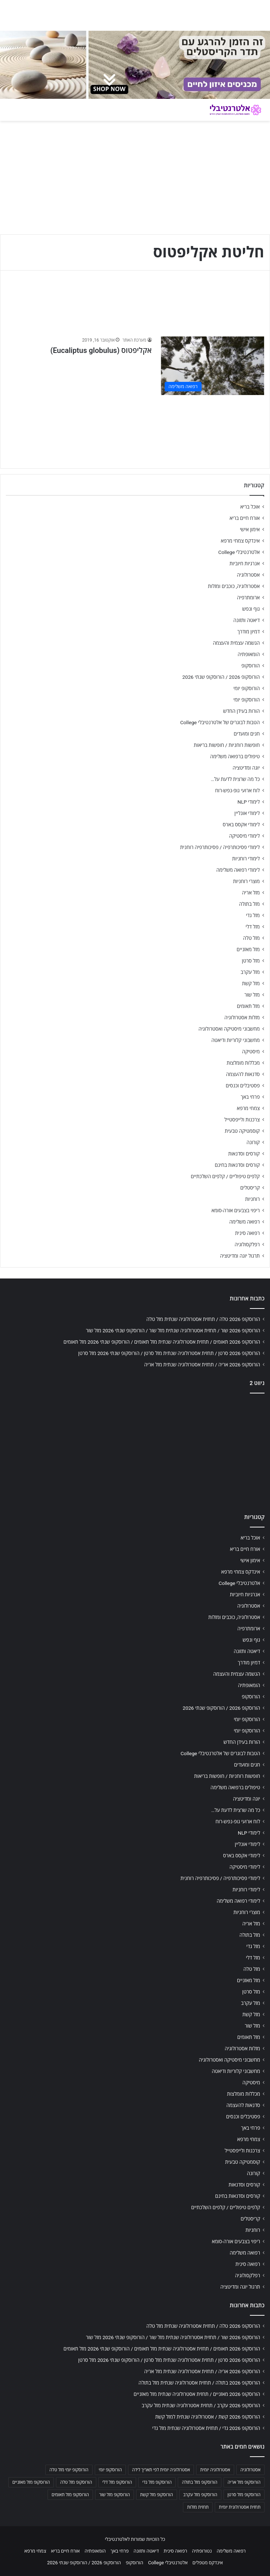 This screenshot has width=270, height=2576. I want to click on צמחי מרפא, so click(248, 1108).